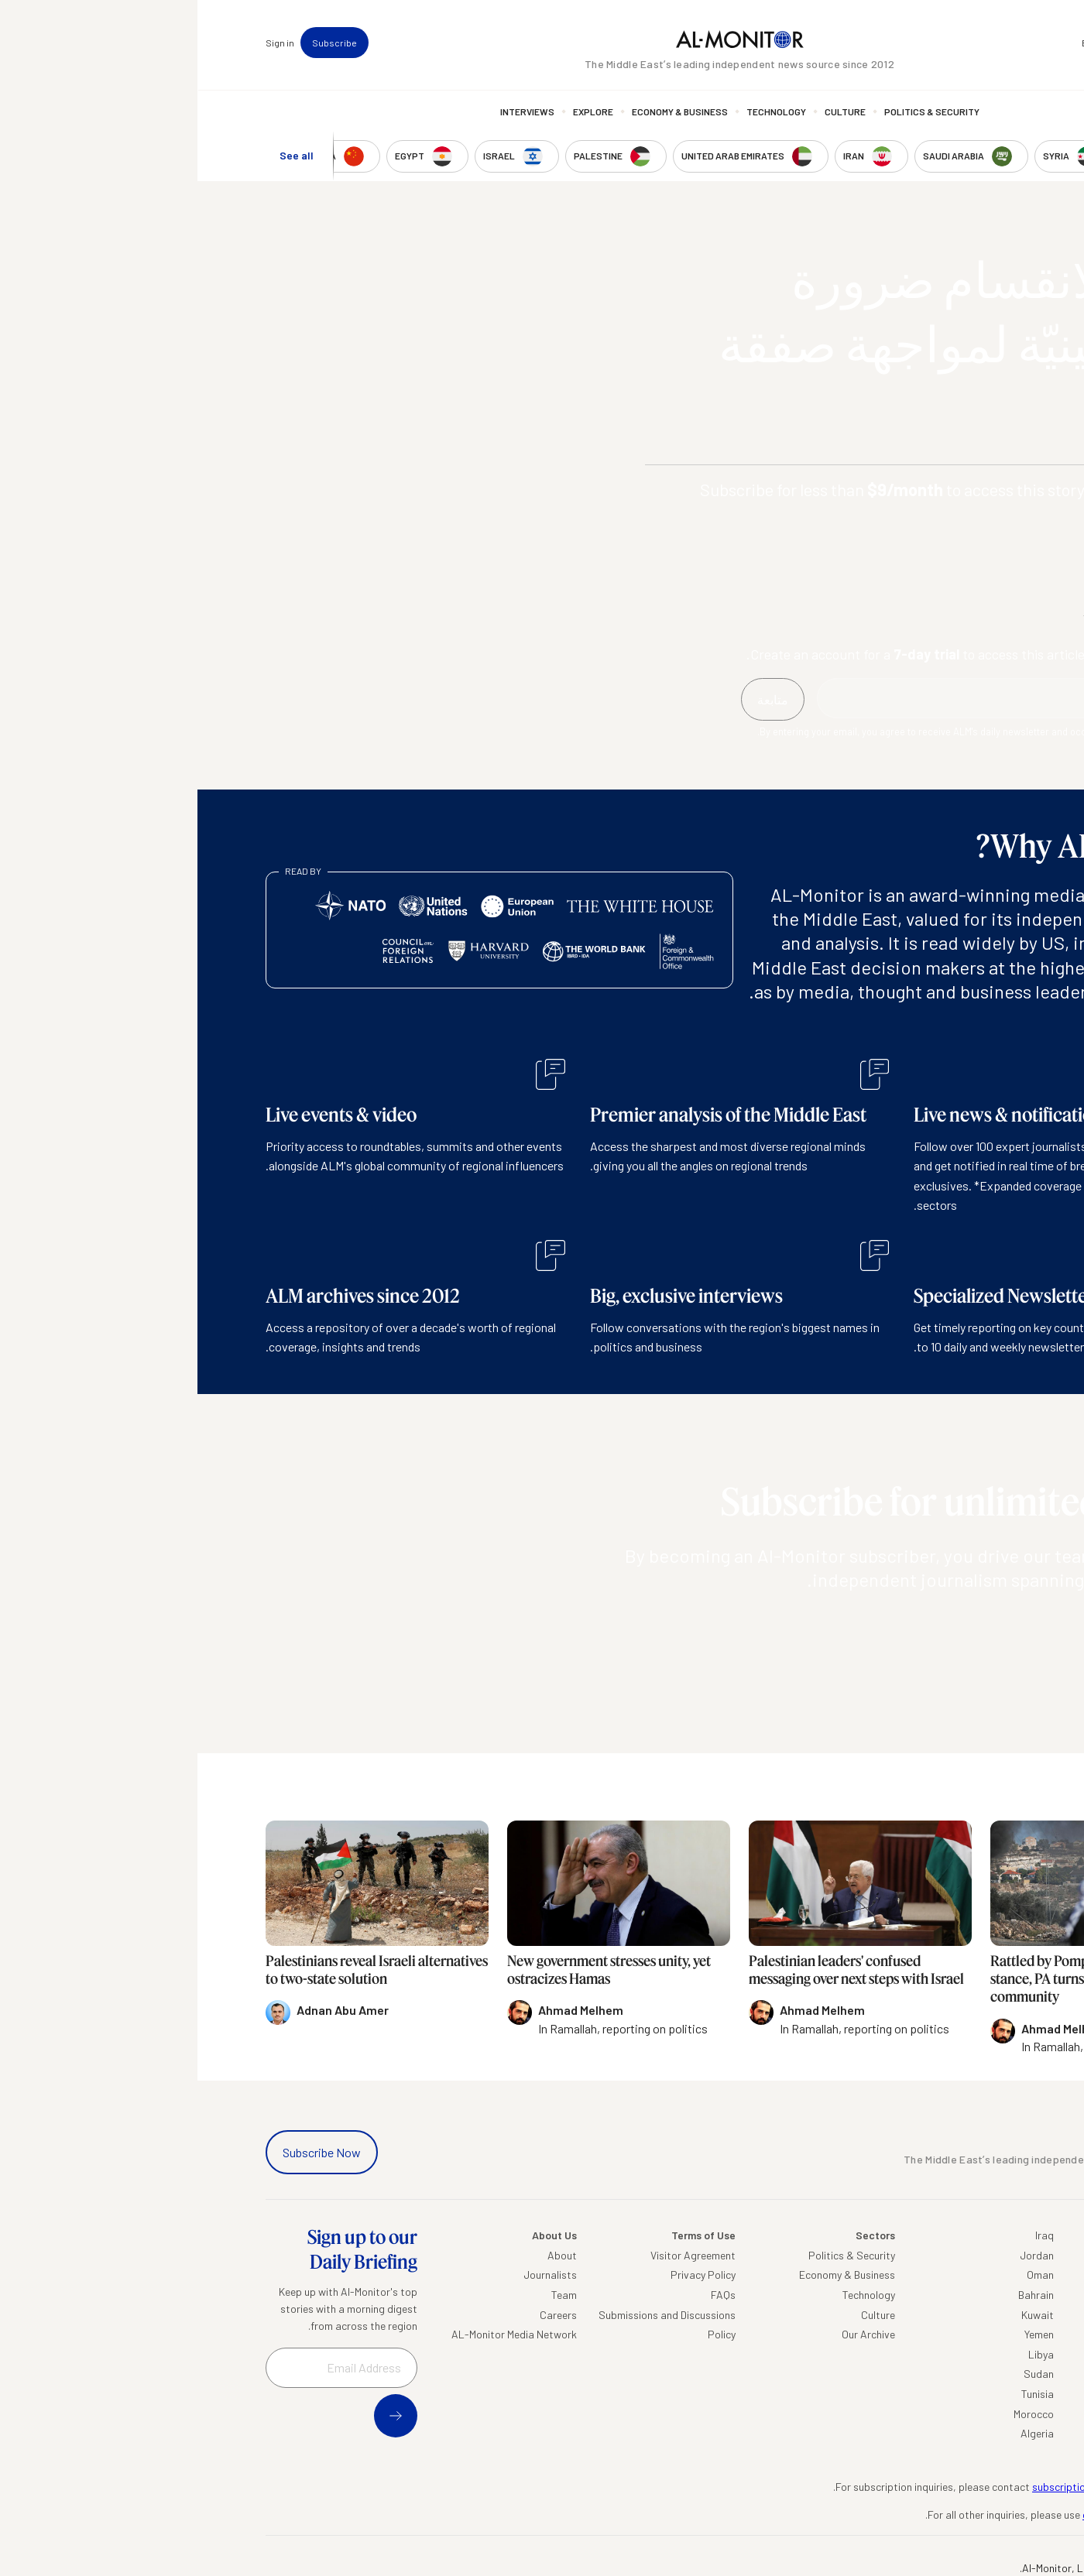 Image resolution: width=1084 pixels, height=2576 pixels. I want to click on Saudi Arabia, so click(985, 2274).